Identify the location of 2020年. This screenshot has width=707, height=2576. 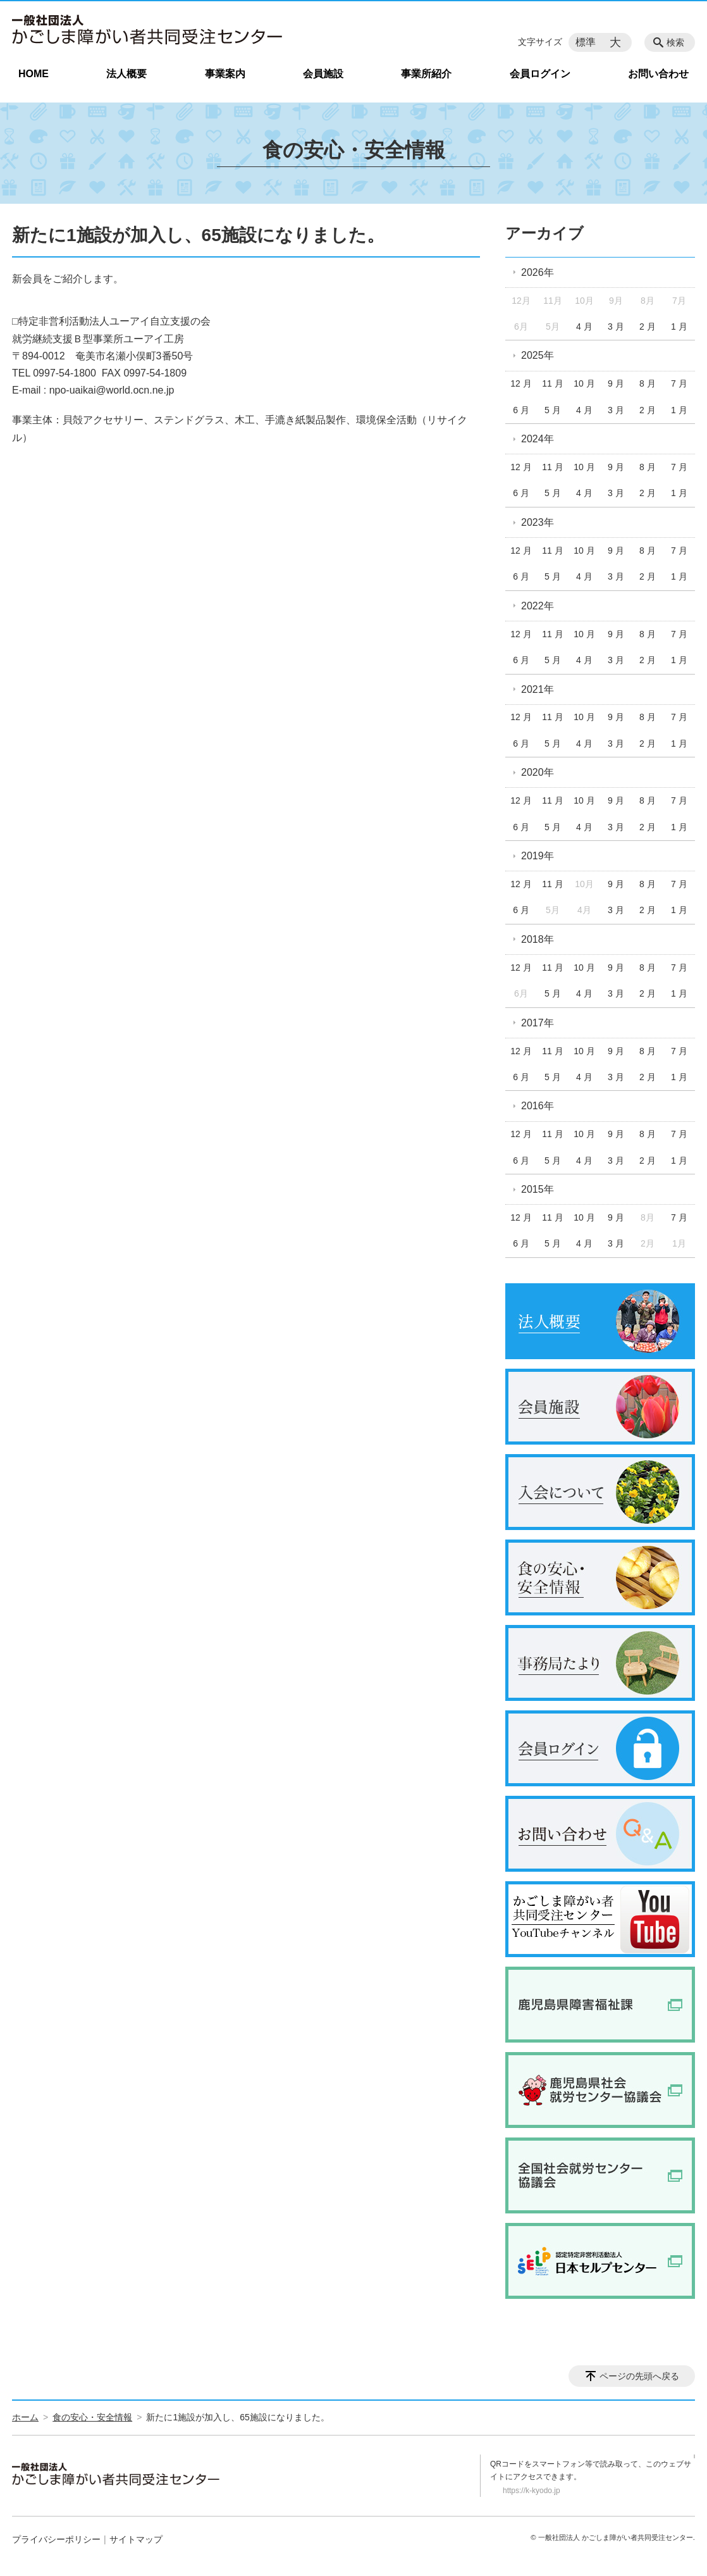
(537, 772).